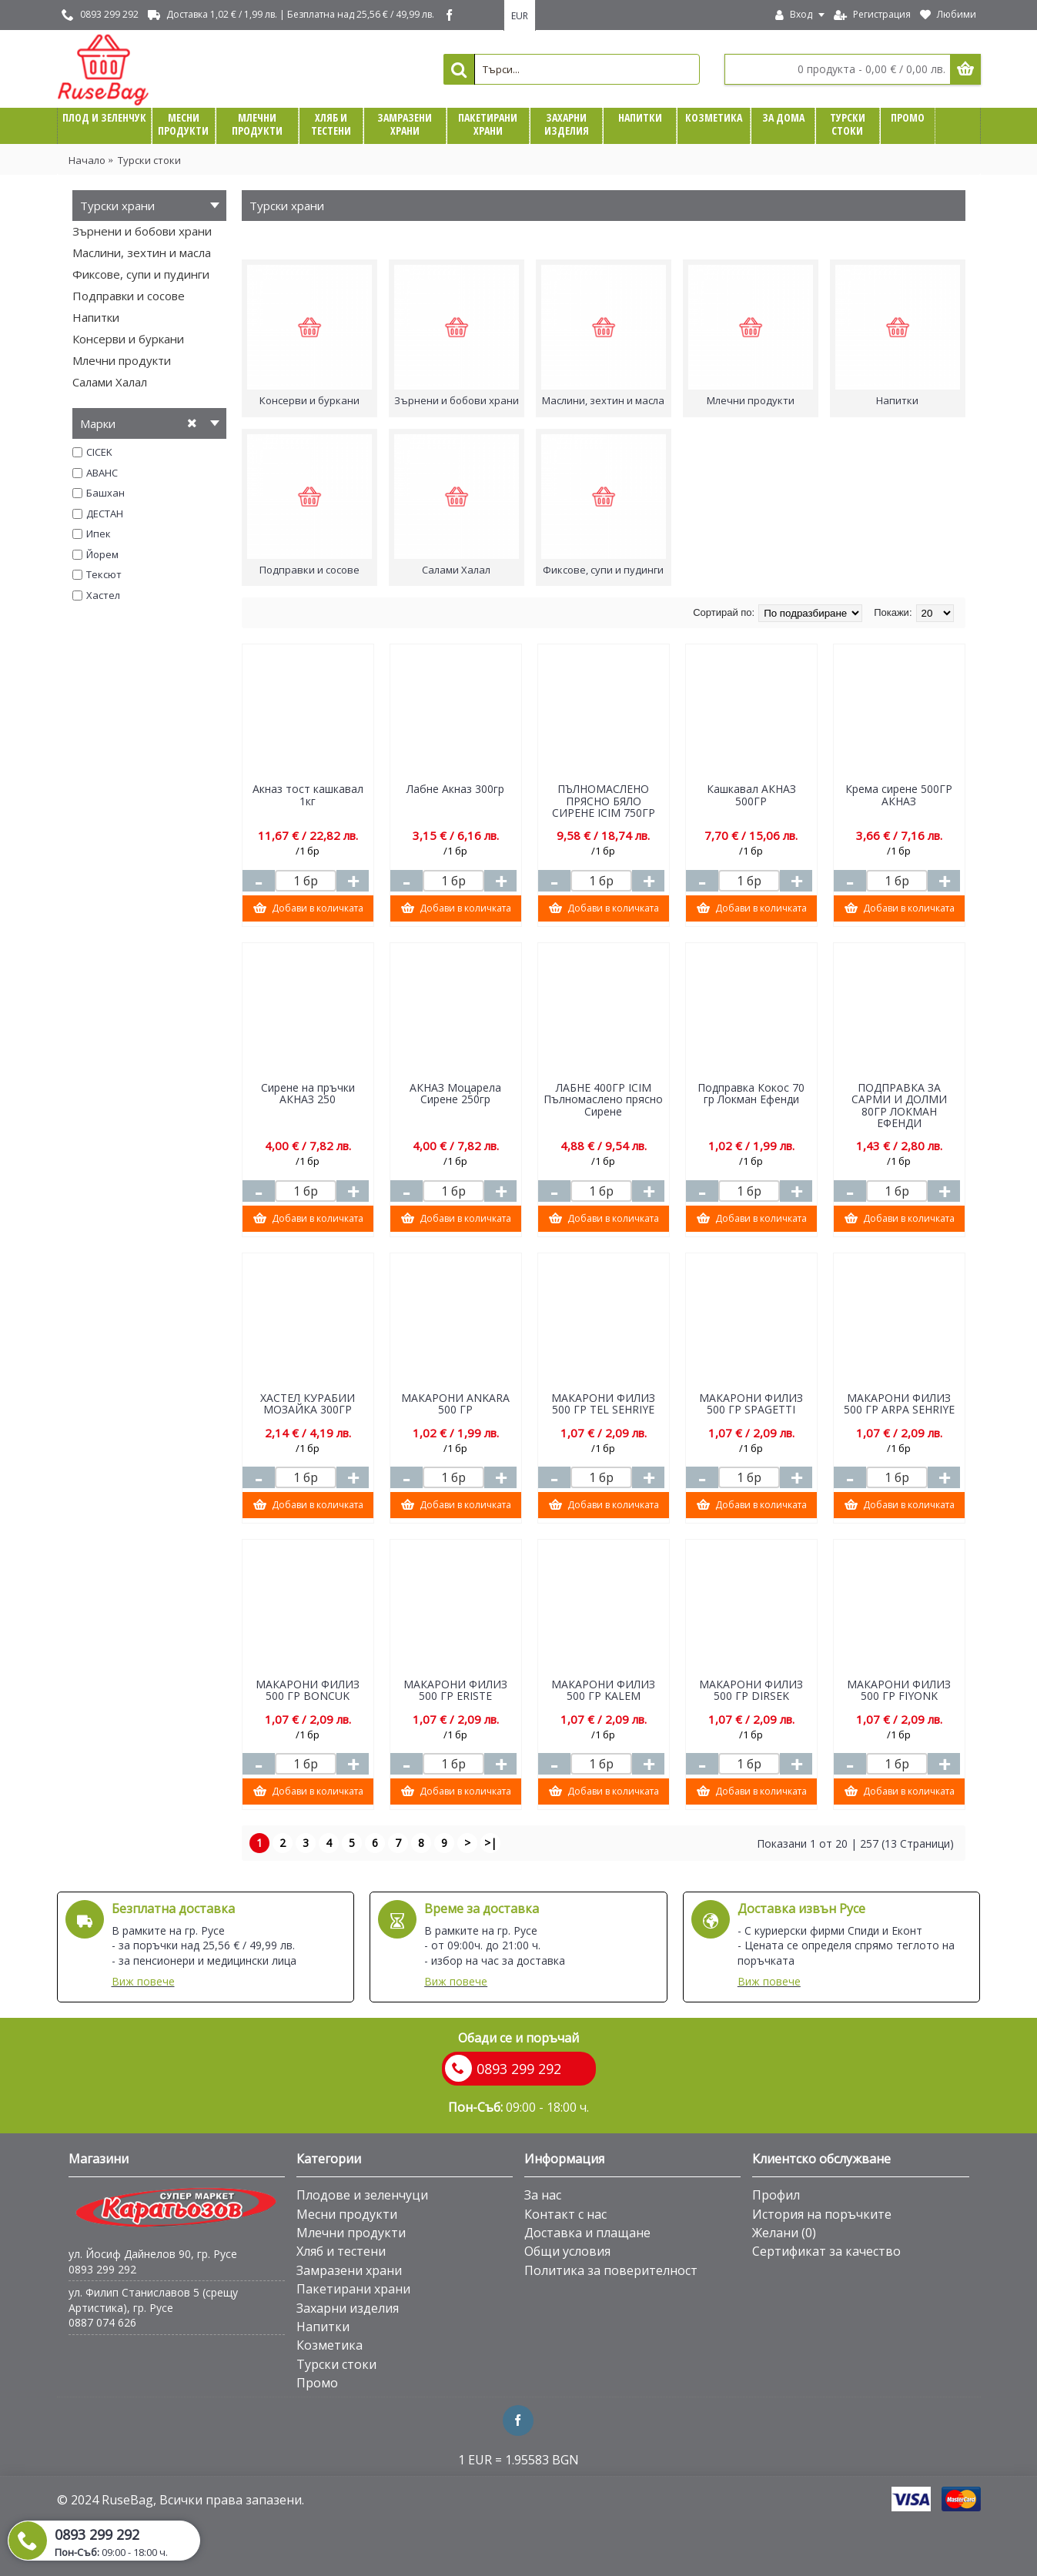 This screenshot has width=1037, height=2576. Describe the element at coordinates (587, 2232) in the screenshot. I see `Доставка и плащане` at that location.